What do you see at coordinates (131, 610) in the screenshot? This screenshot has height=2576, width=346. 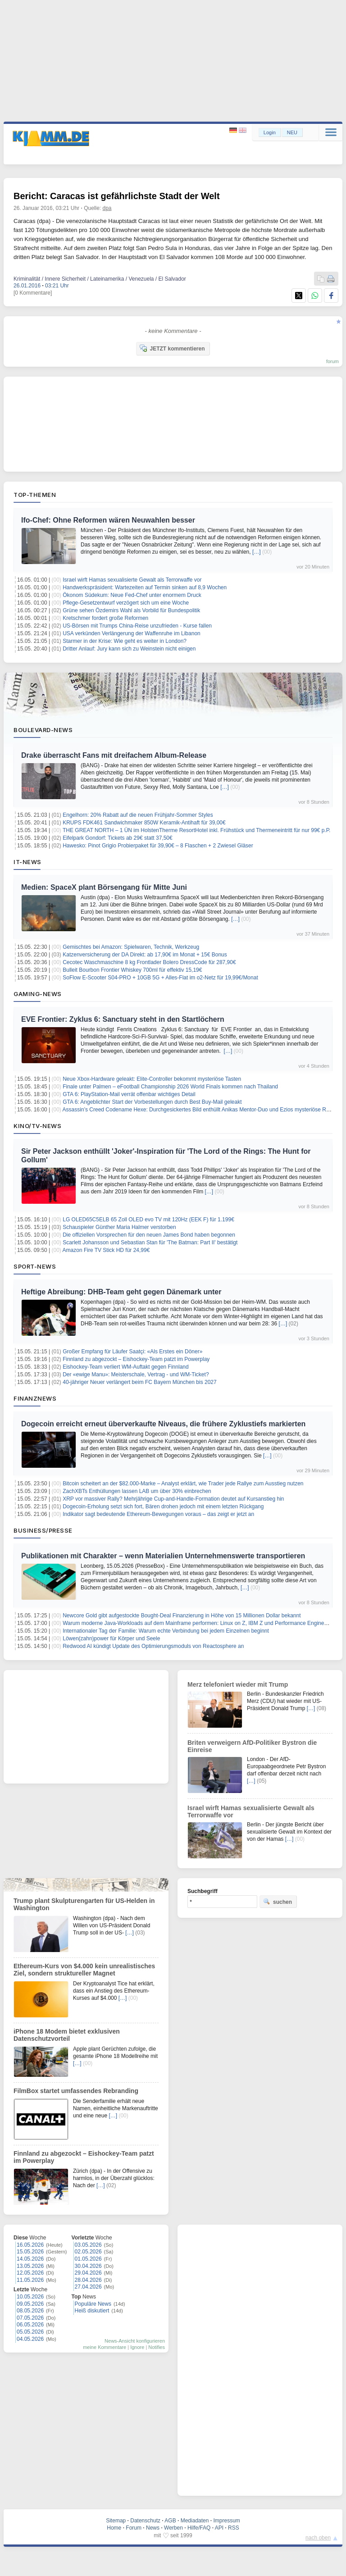 I see `Grüne sehen Özdemirs Wahl als Vorbild für Bundespolitik` at bounding box center [131, 610].